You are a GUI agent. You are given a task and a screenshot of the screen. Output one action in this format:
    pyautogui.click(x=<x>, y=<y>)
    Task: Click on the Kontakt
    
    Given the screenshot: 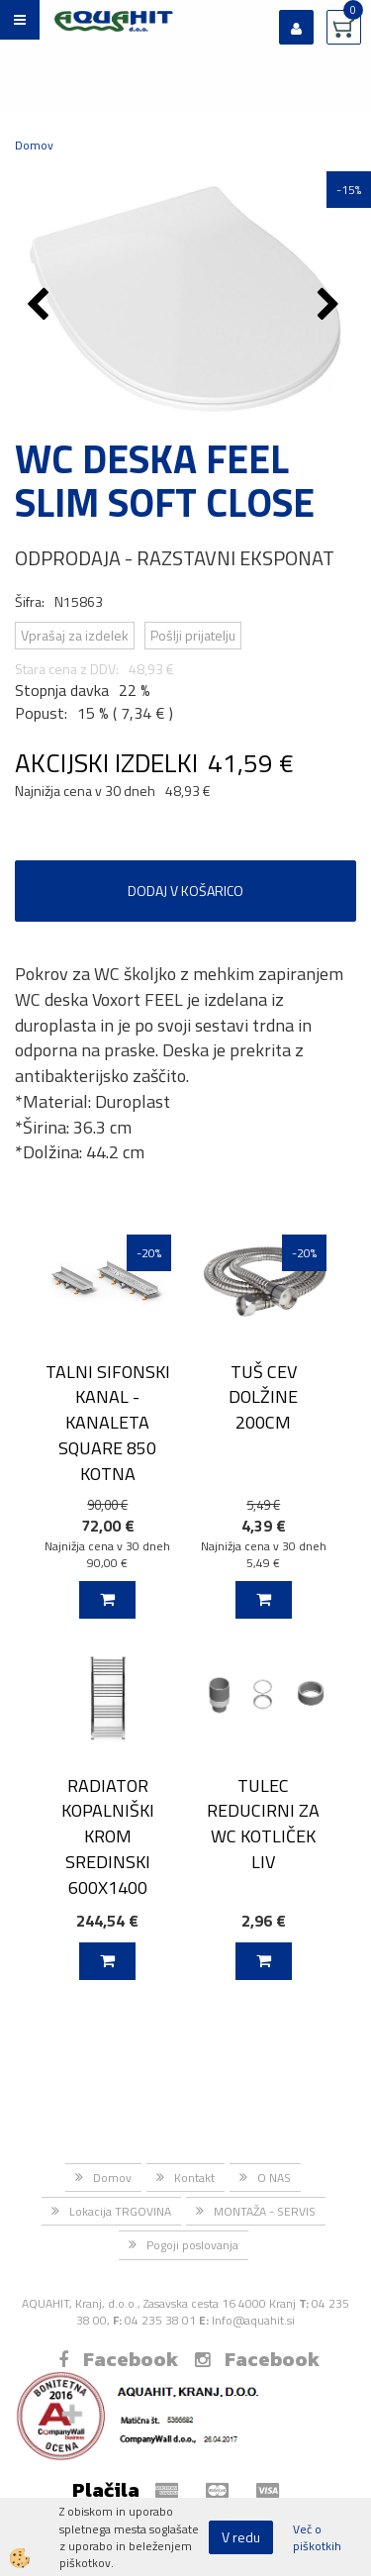 What is the action you would take?
    pyautogui.click(x=194, y=2177)
    